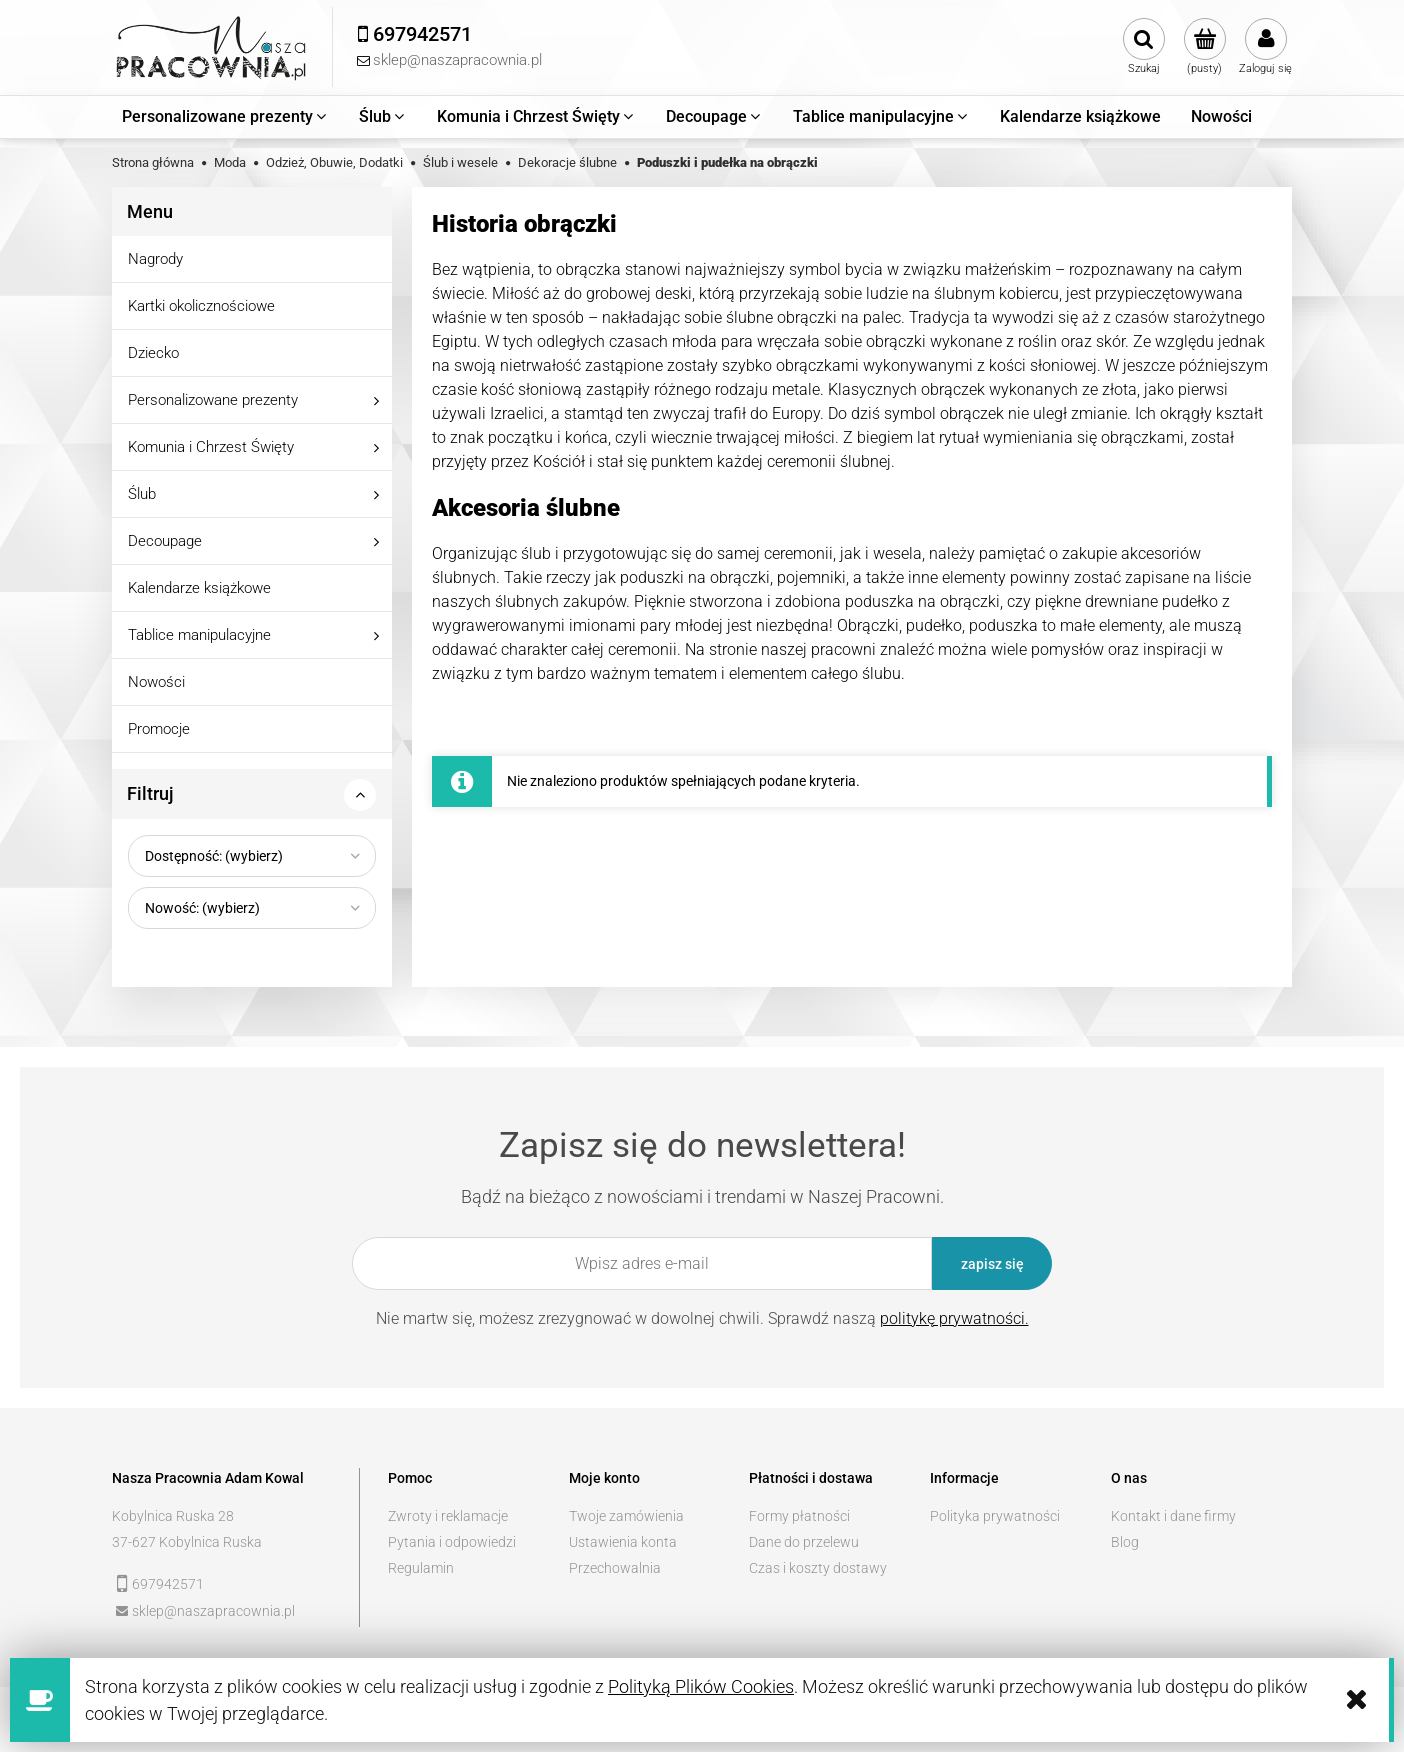 The height and width of the screenshot is (1752, 1404). I want to click on Nagrody, so click(155, 259).